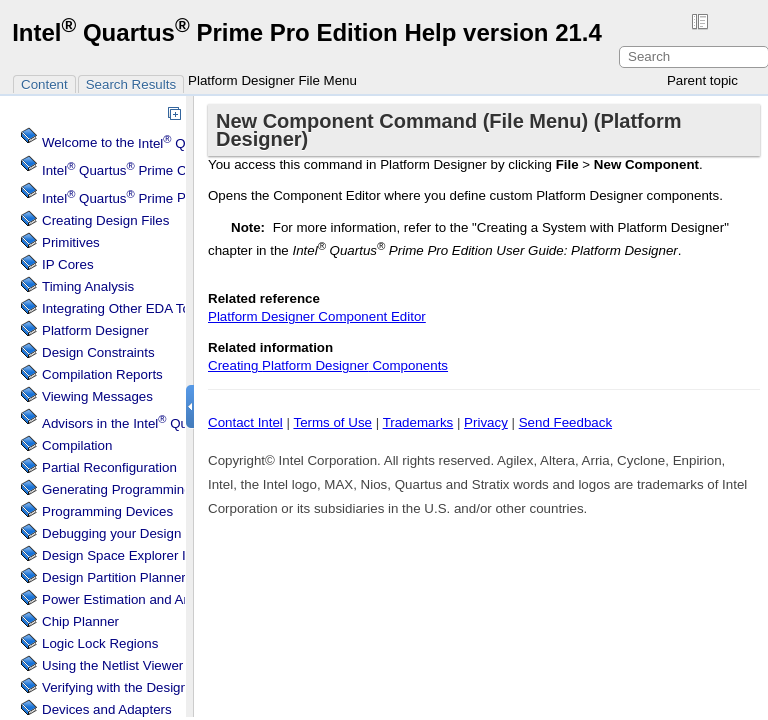 Image resolution: width=768 pixels, height=720 pixels. Describe the element at coordinates (95, 330) in the screenshot. I see `Platform Designer` at that location.